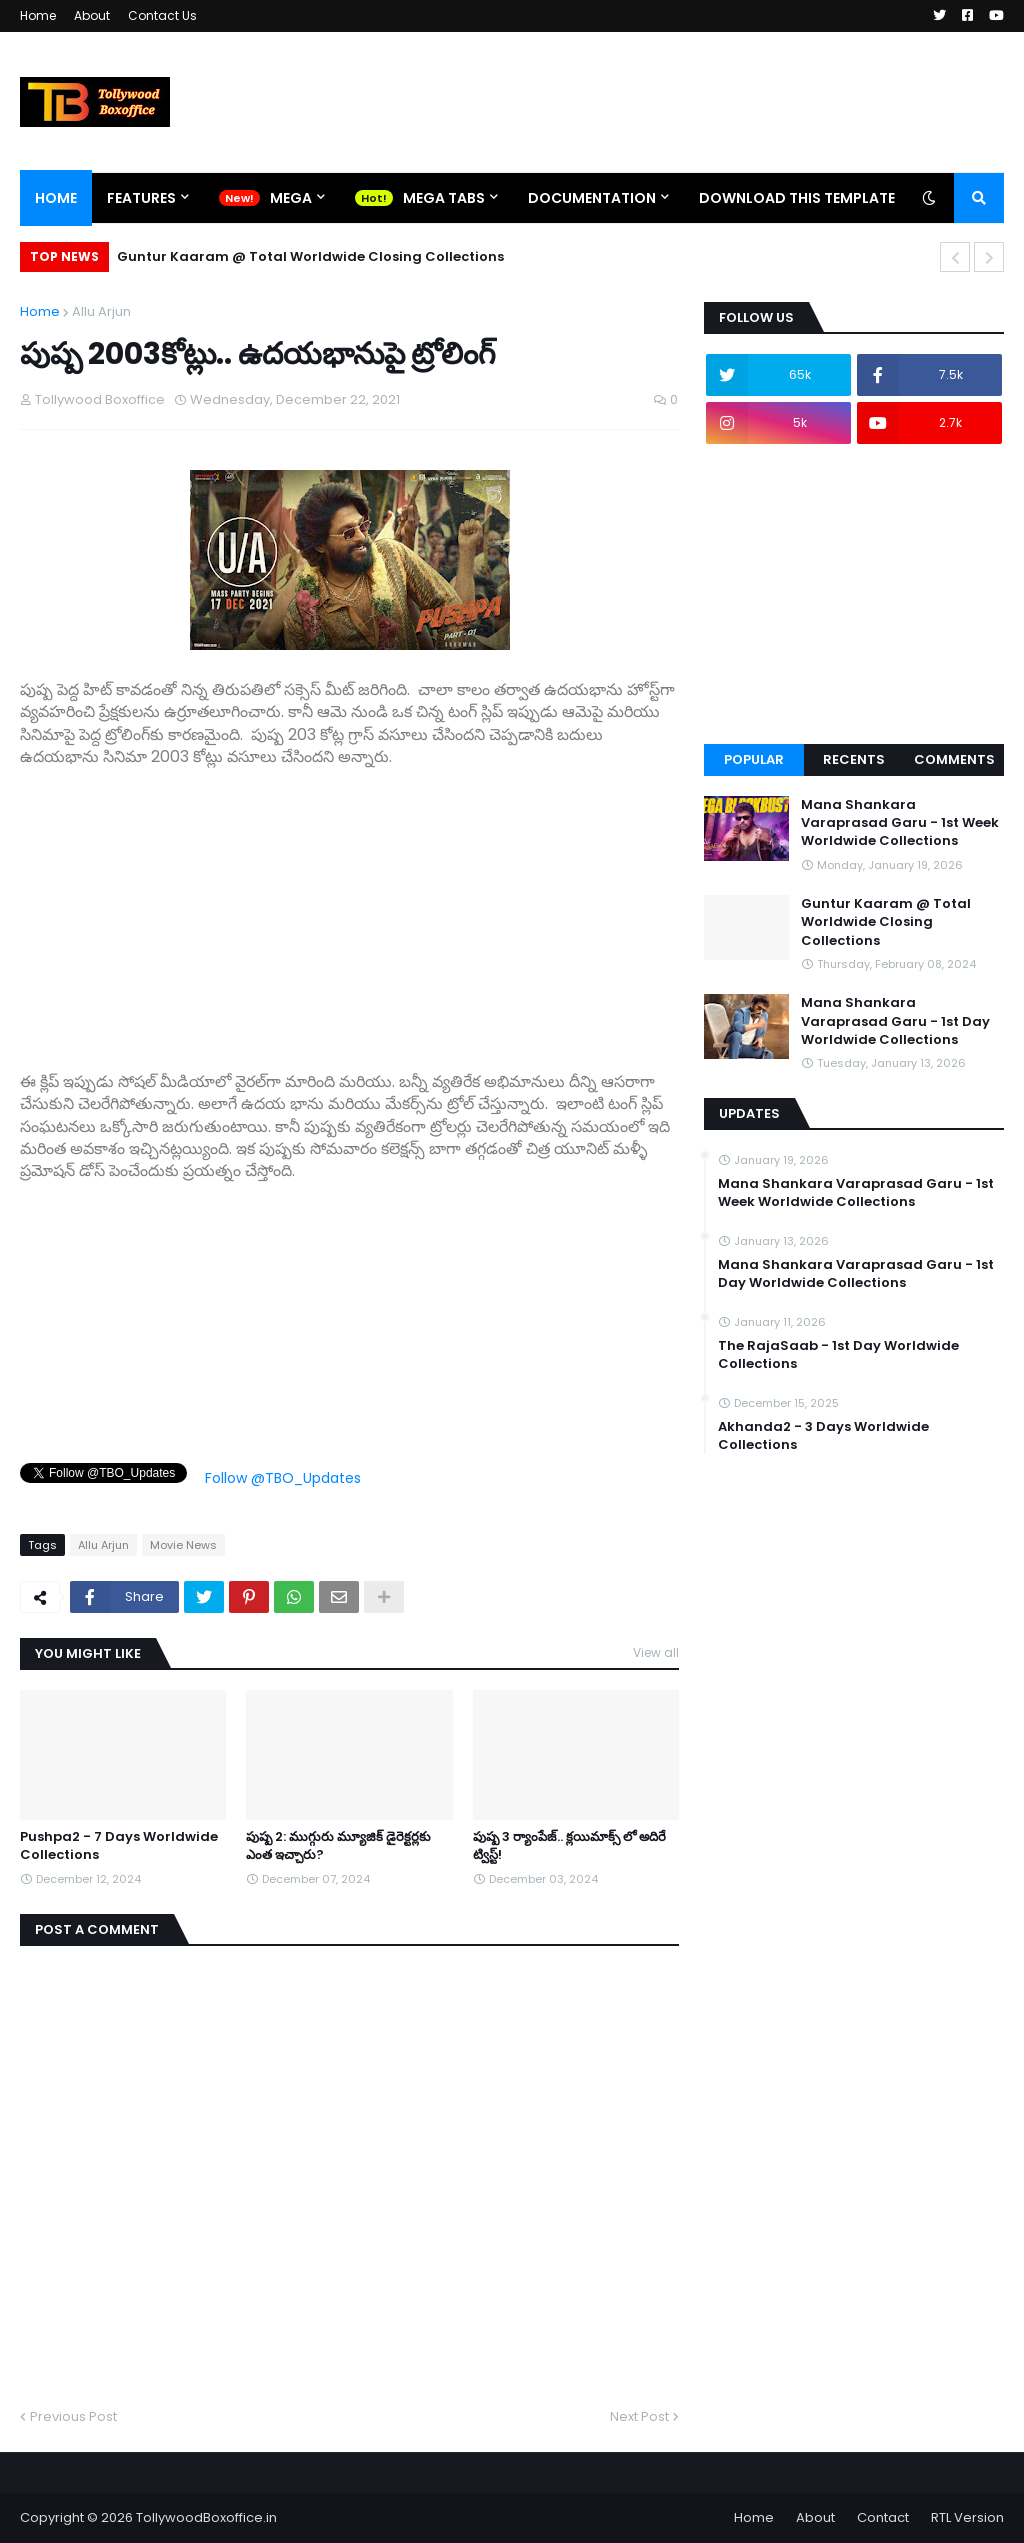 This screenshot has height=2543, width=1024. I want to click on Next Post, so click(639, 2416).